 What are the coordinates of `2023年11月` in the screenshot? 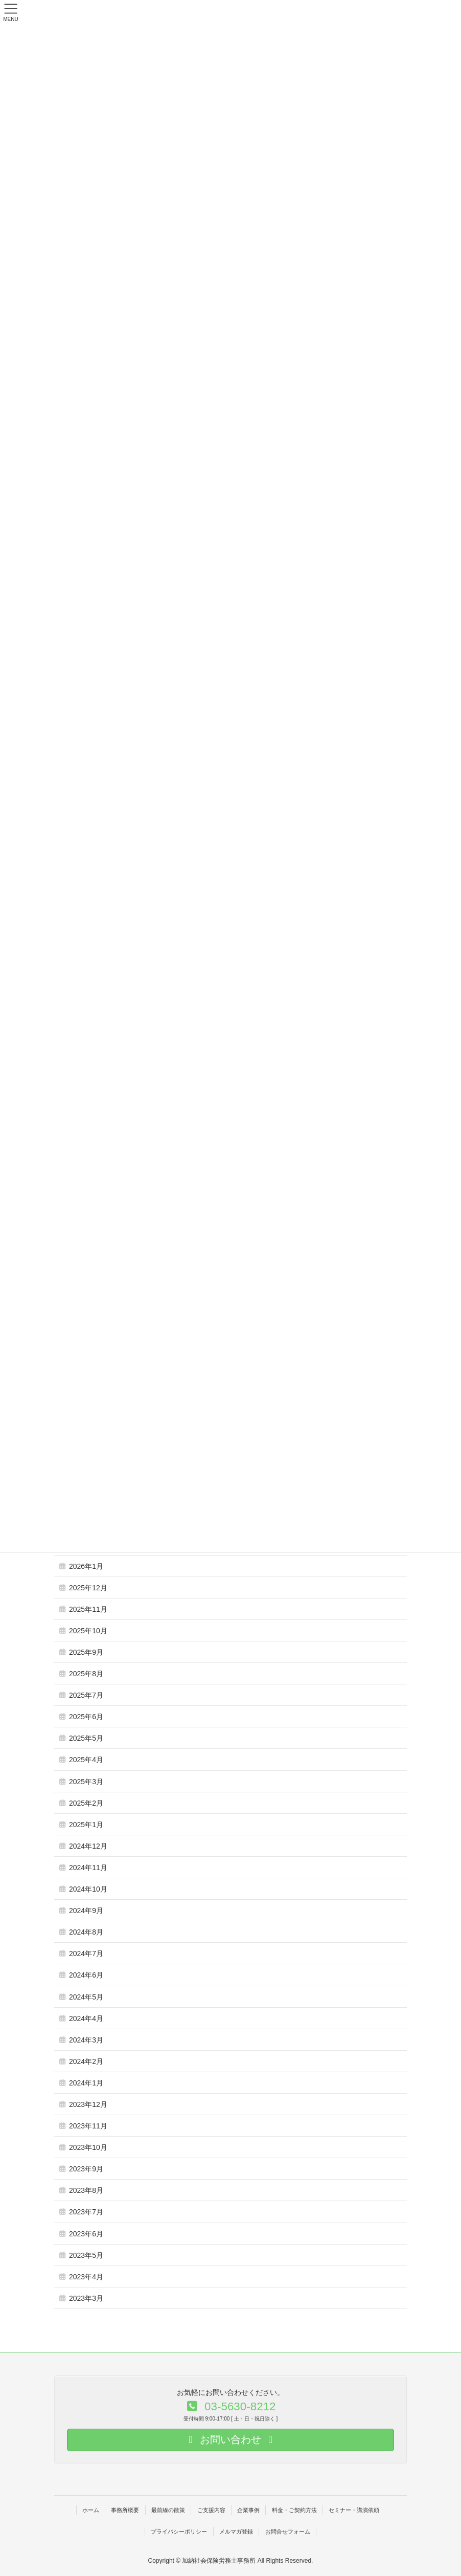 It's located at (88, 2126).